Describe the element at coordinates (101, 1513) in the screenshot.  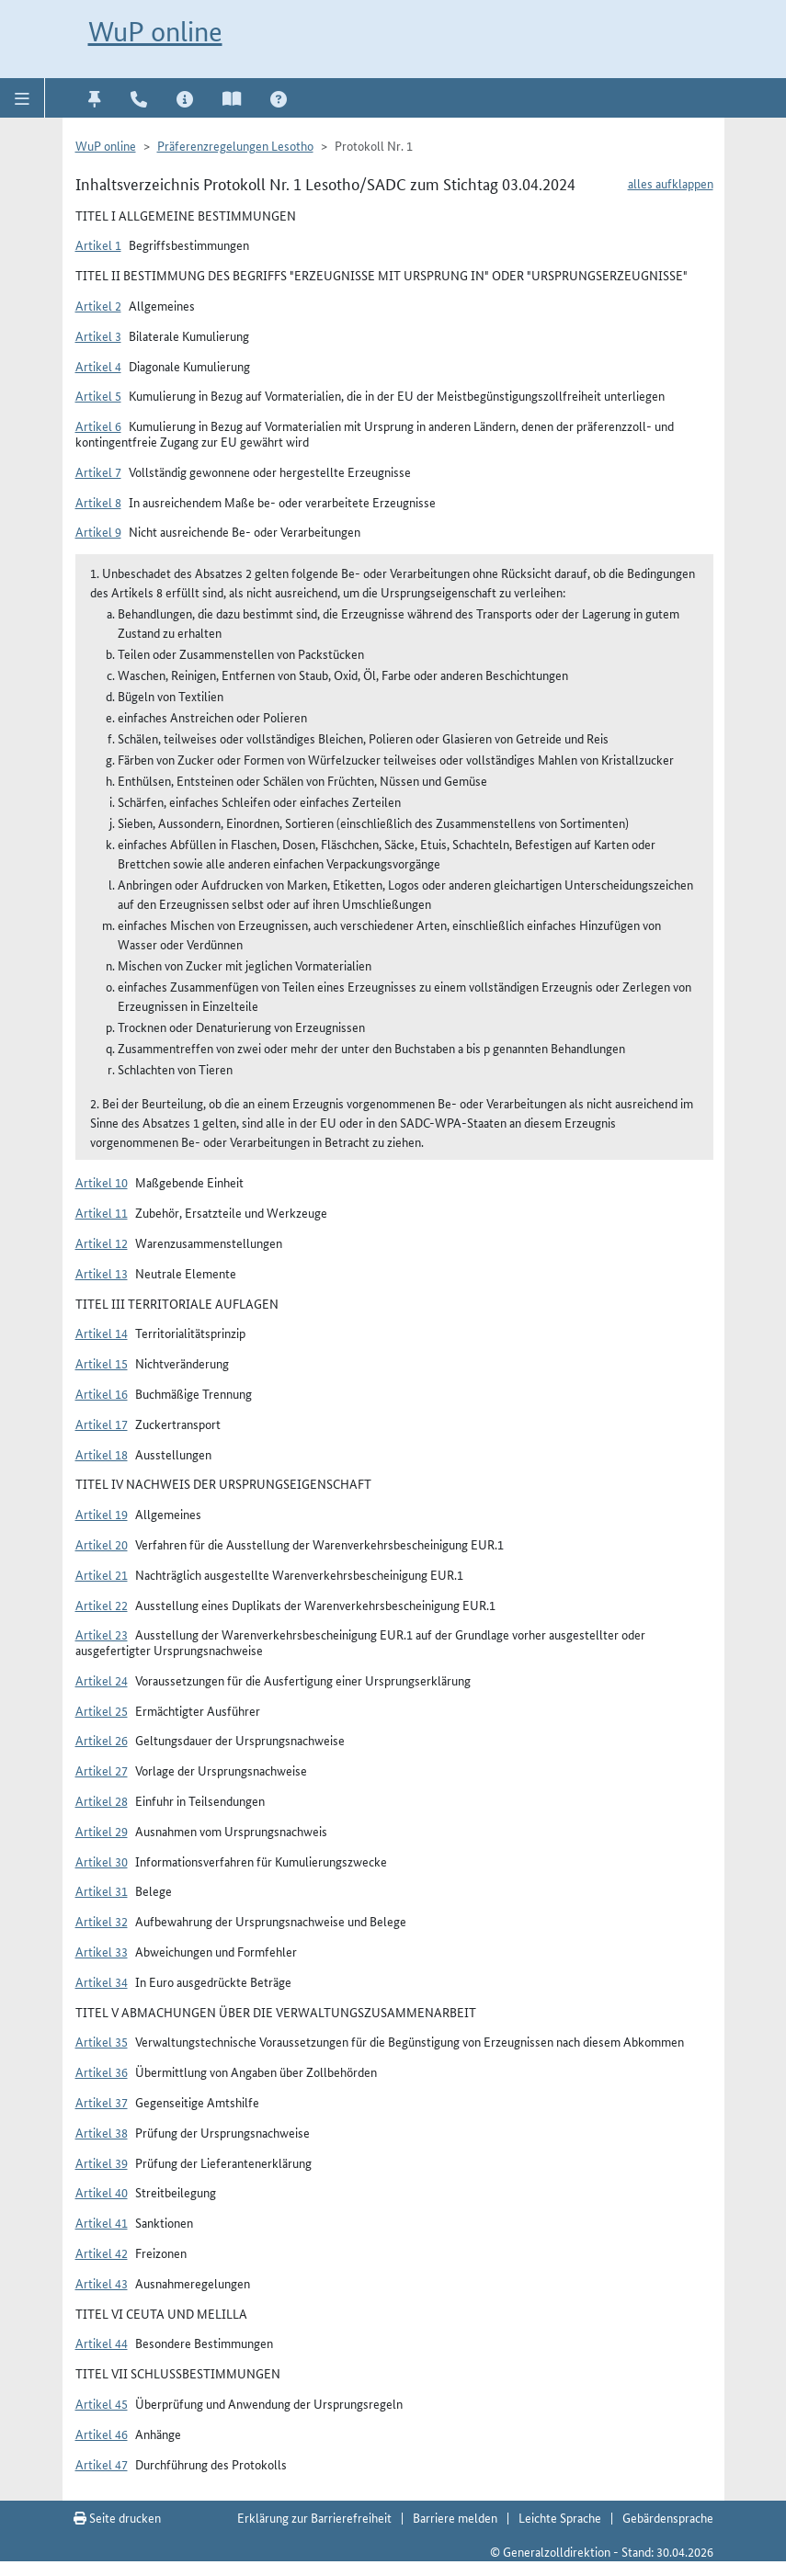
I see `Artikel 19 [button]` at that location.